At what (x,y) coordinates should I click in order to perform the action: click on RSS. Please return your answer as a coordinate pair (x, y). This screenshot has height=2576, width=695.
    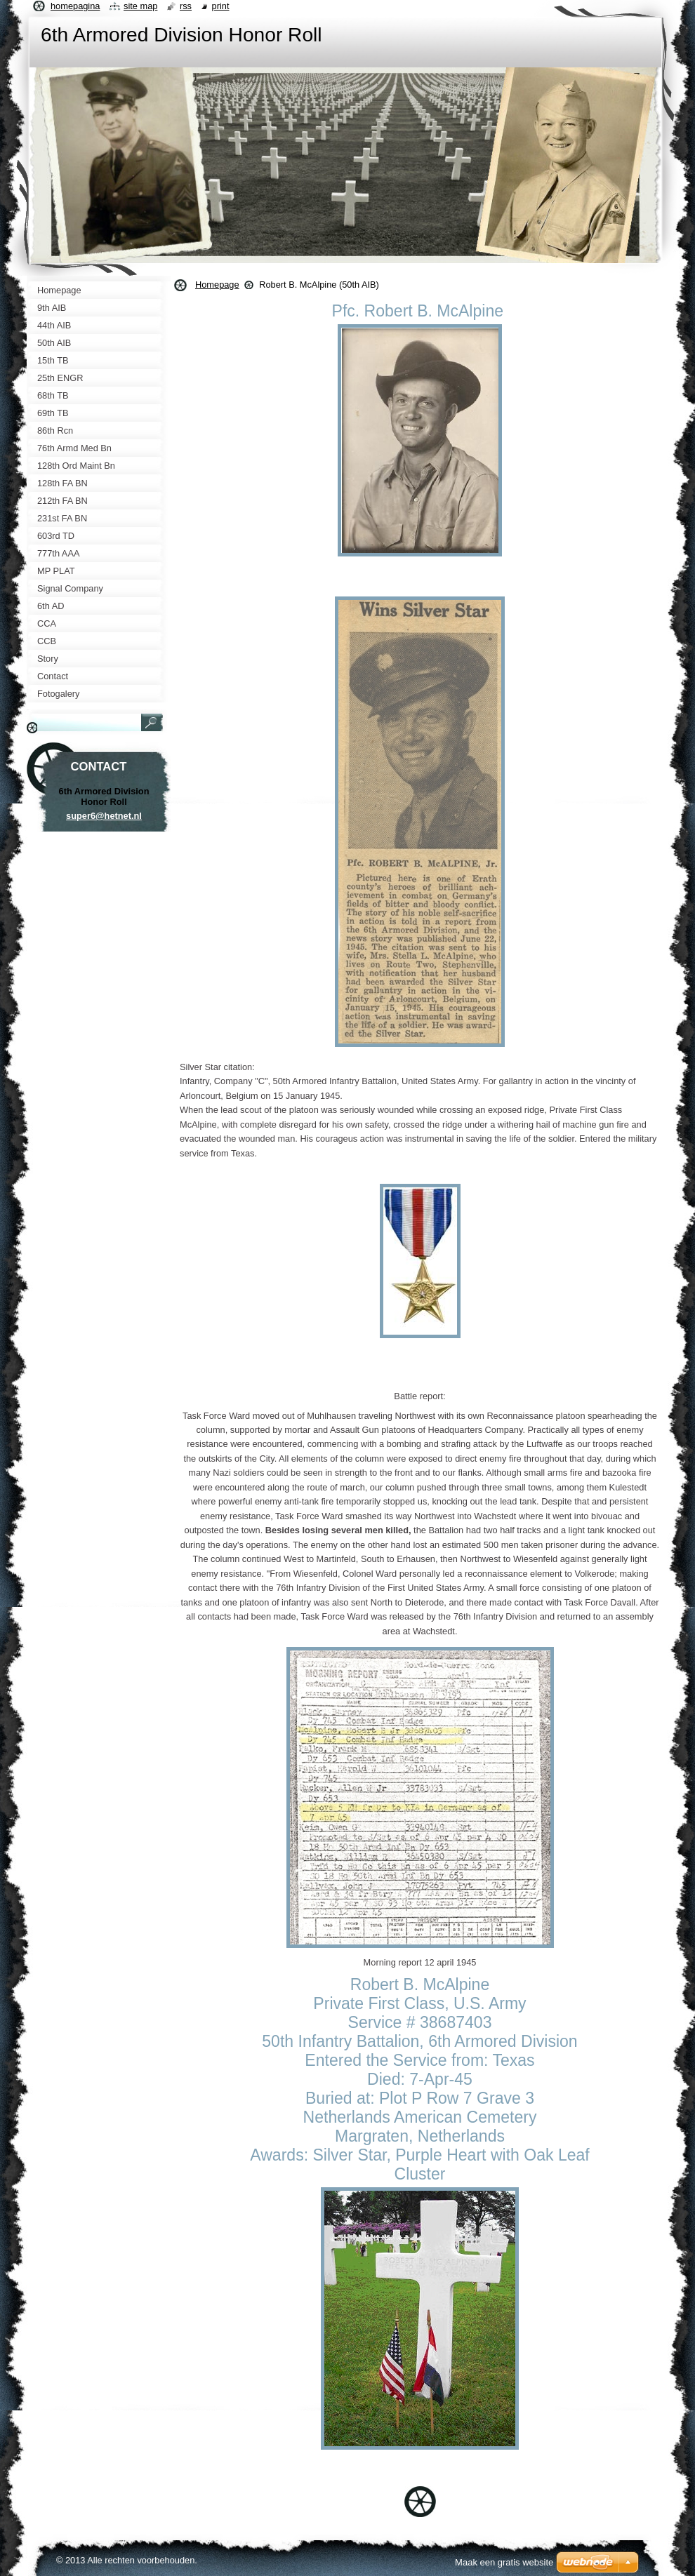
    Looking at the image, I should click on (186, 6).